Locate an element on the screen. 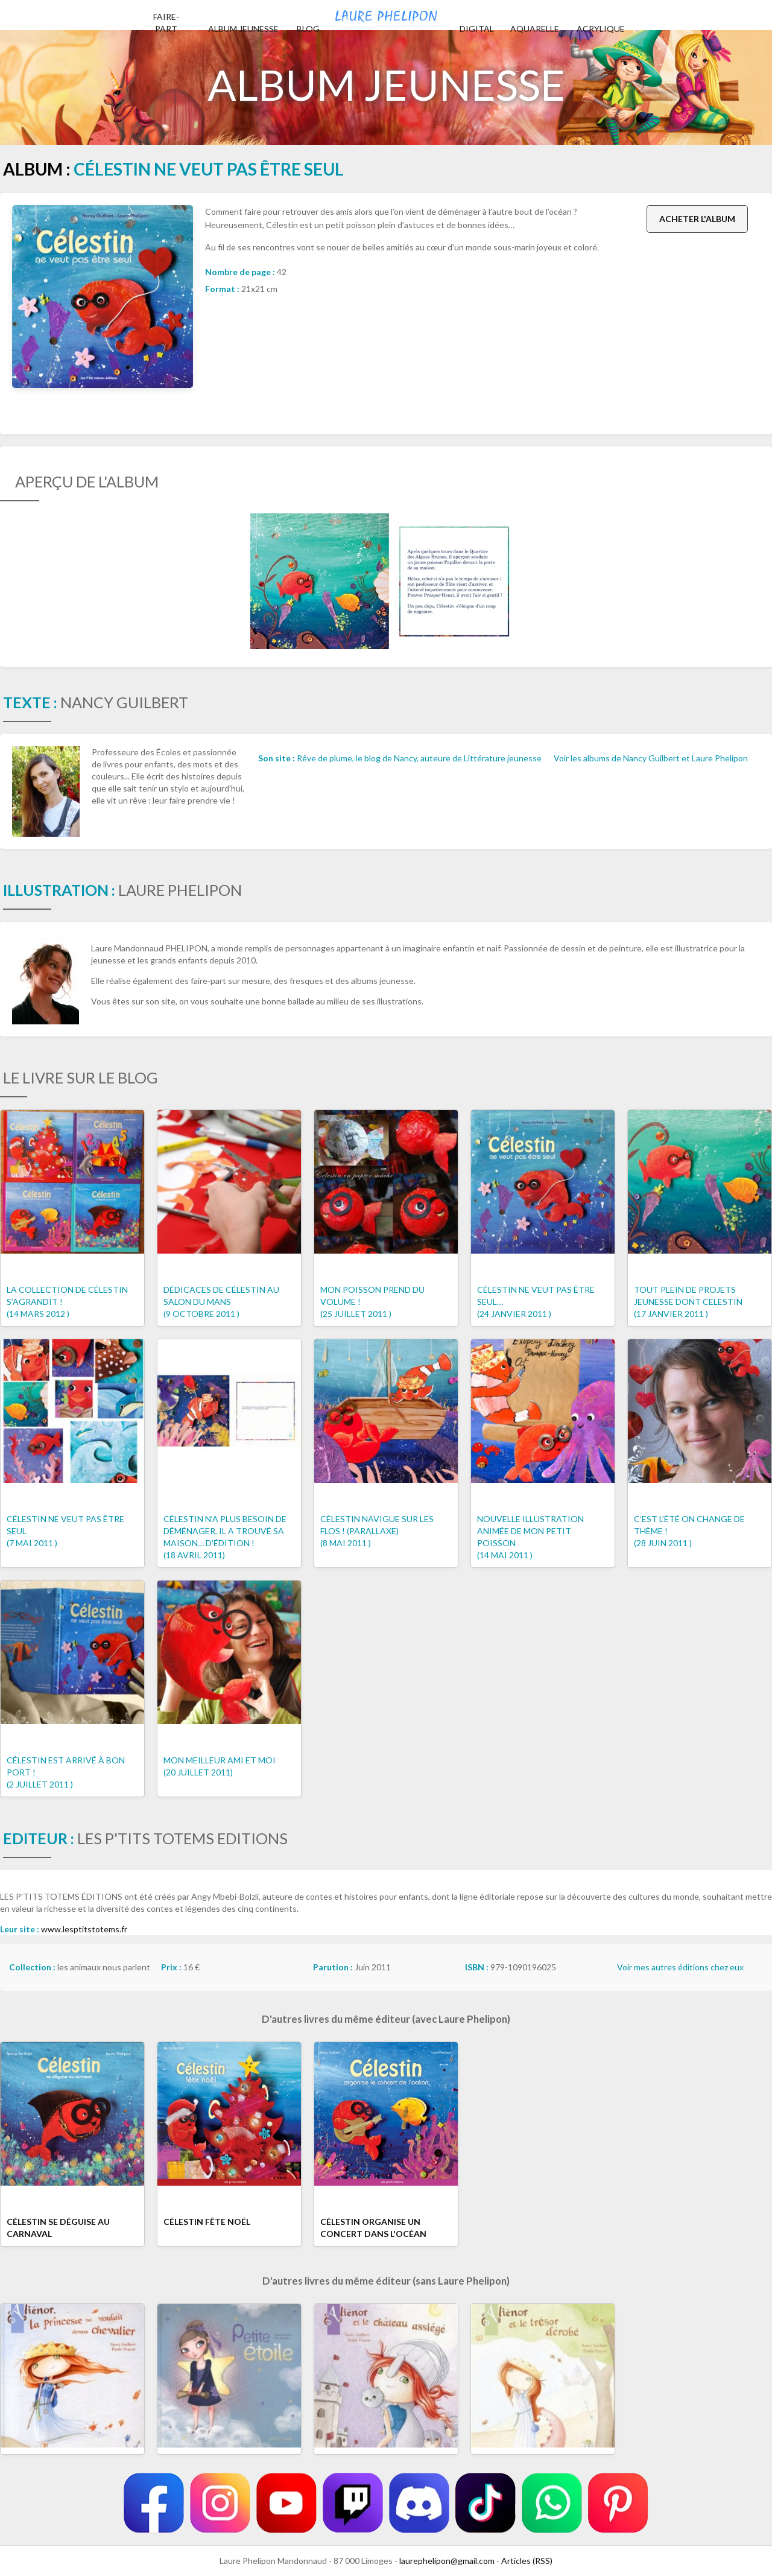 The image size is (772, 2576). Digital is located at coordinates (477, 29).